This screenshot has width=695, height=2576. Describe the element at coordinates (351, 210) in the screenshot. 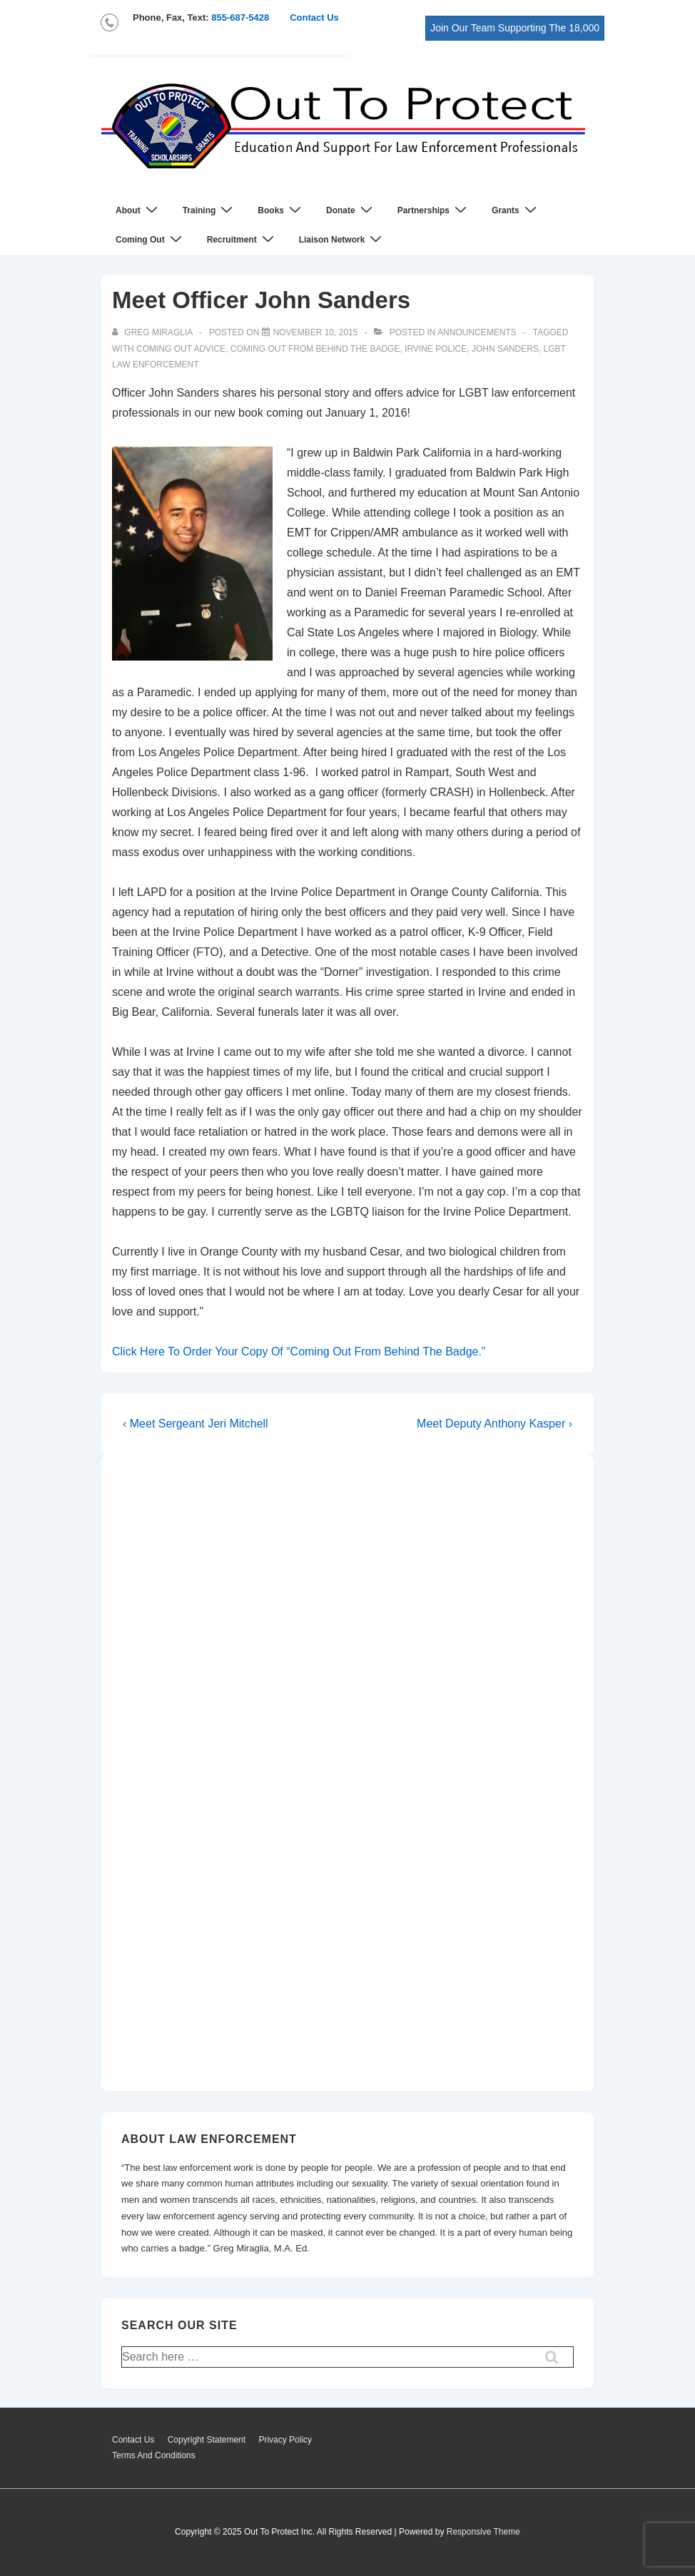

I see `Donate` at that location.